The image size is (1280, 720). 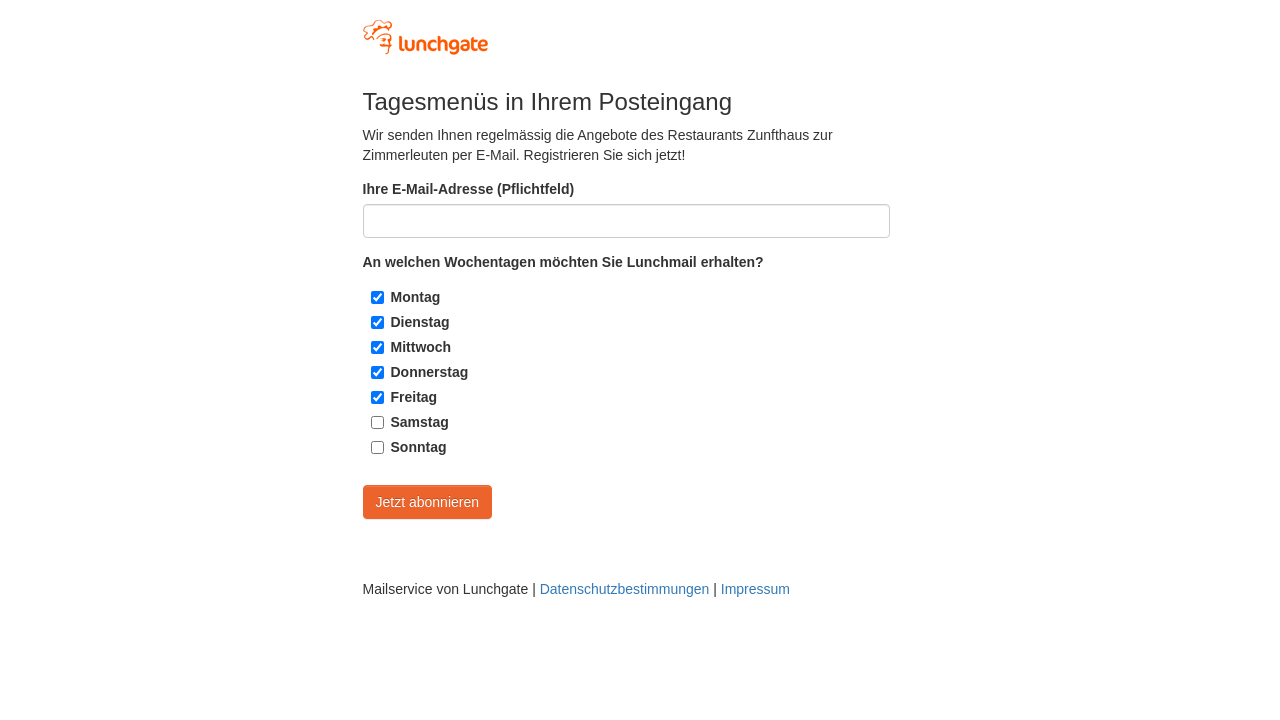 I want to click on Samstag, so click(x=420, y=422).